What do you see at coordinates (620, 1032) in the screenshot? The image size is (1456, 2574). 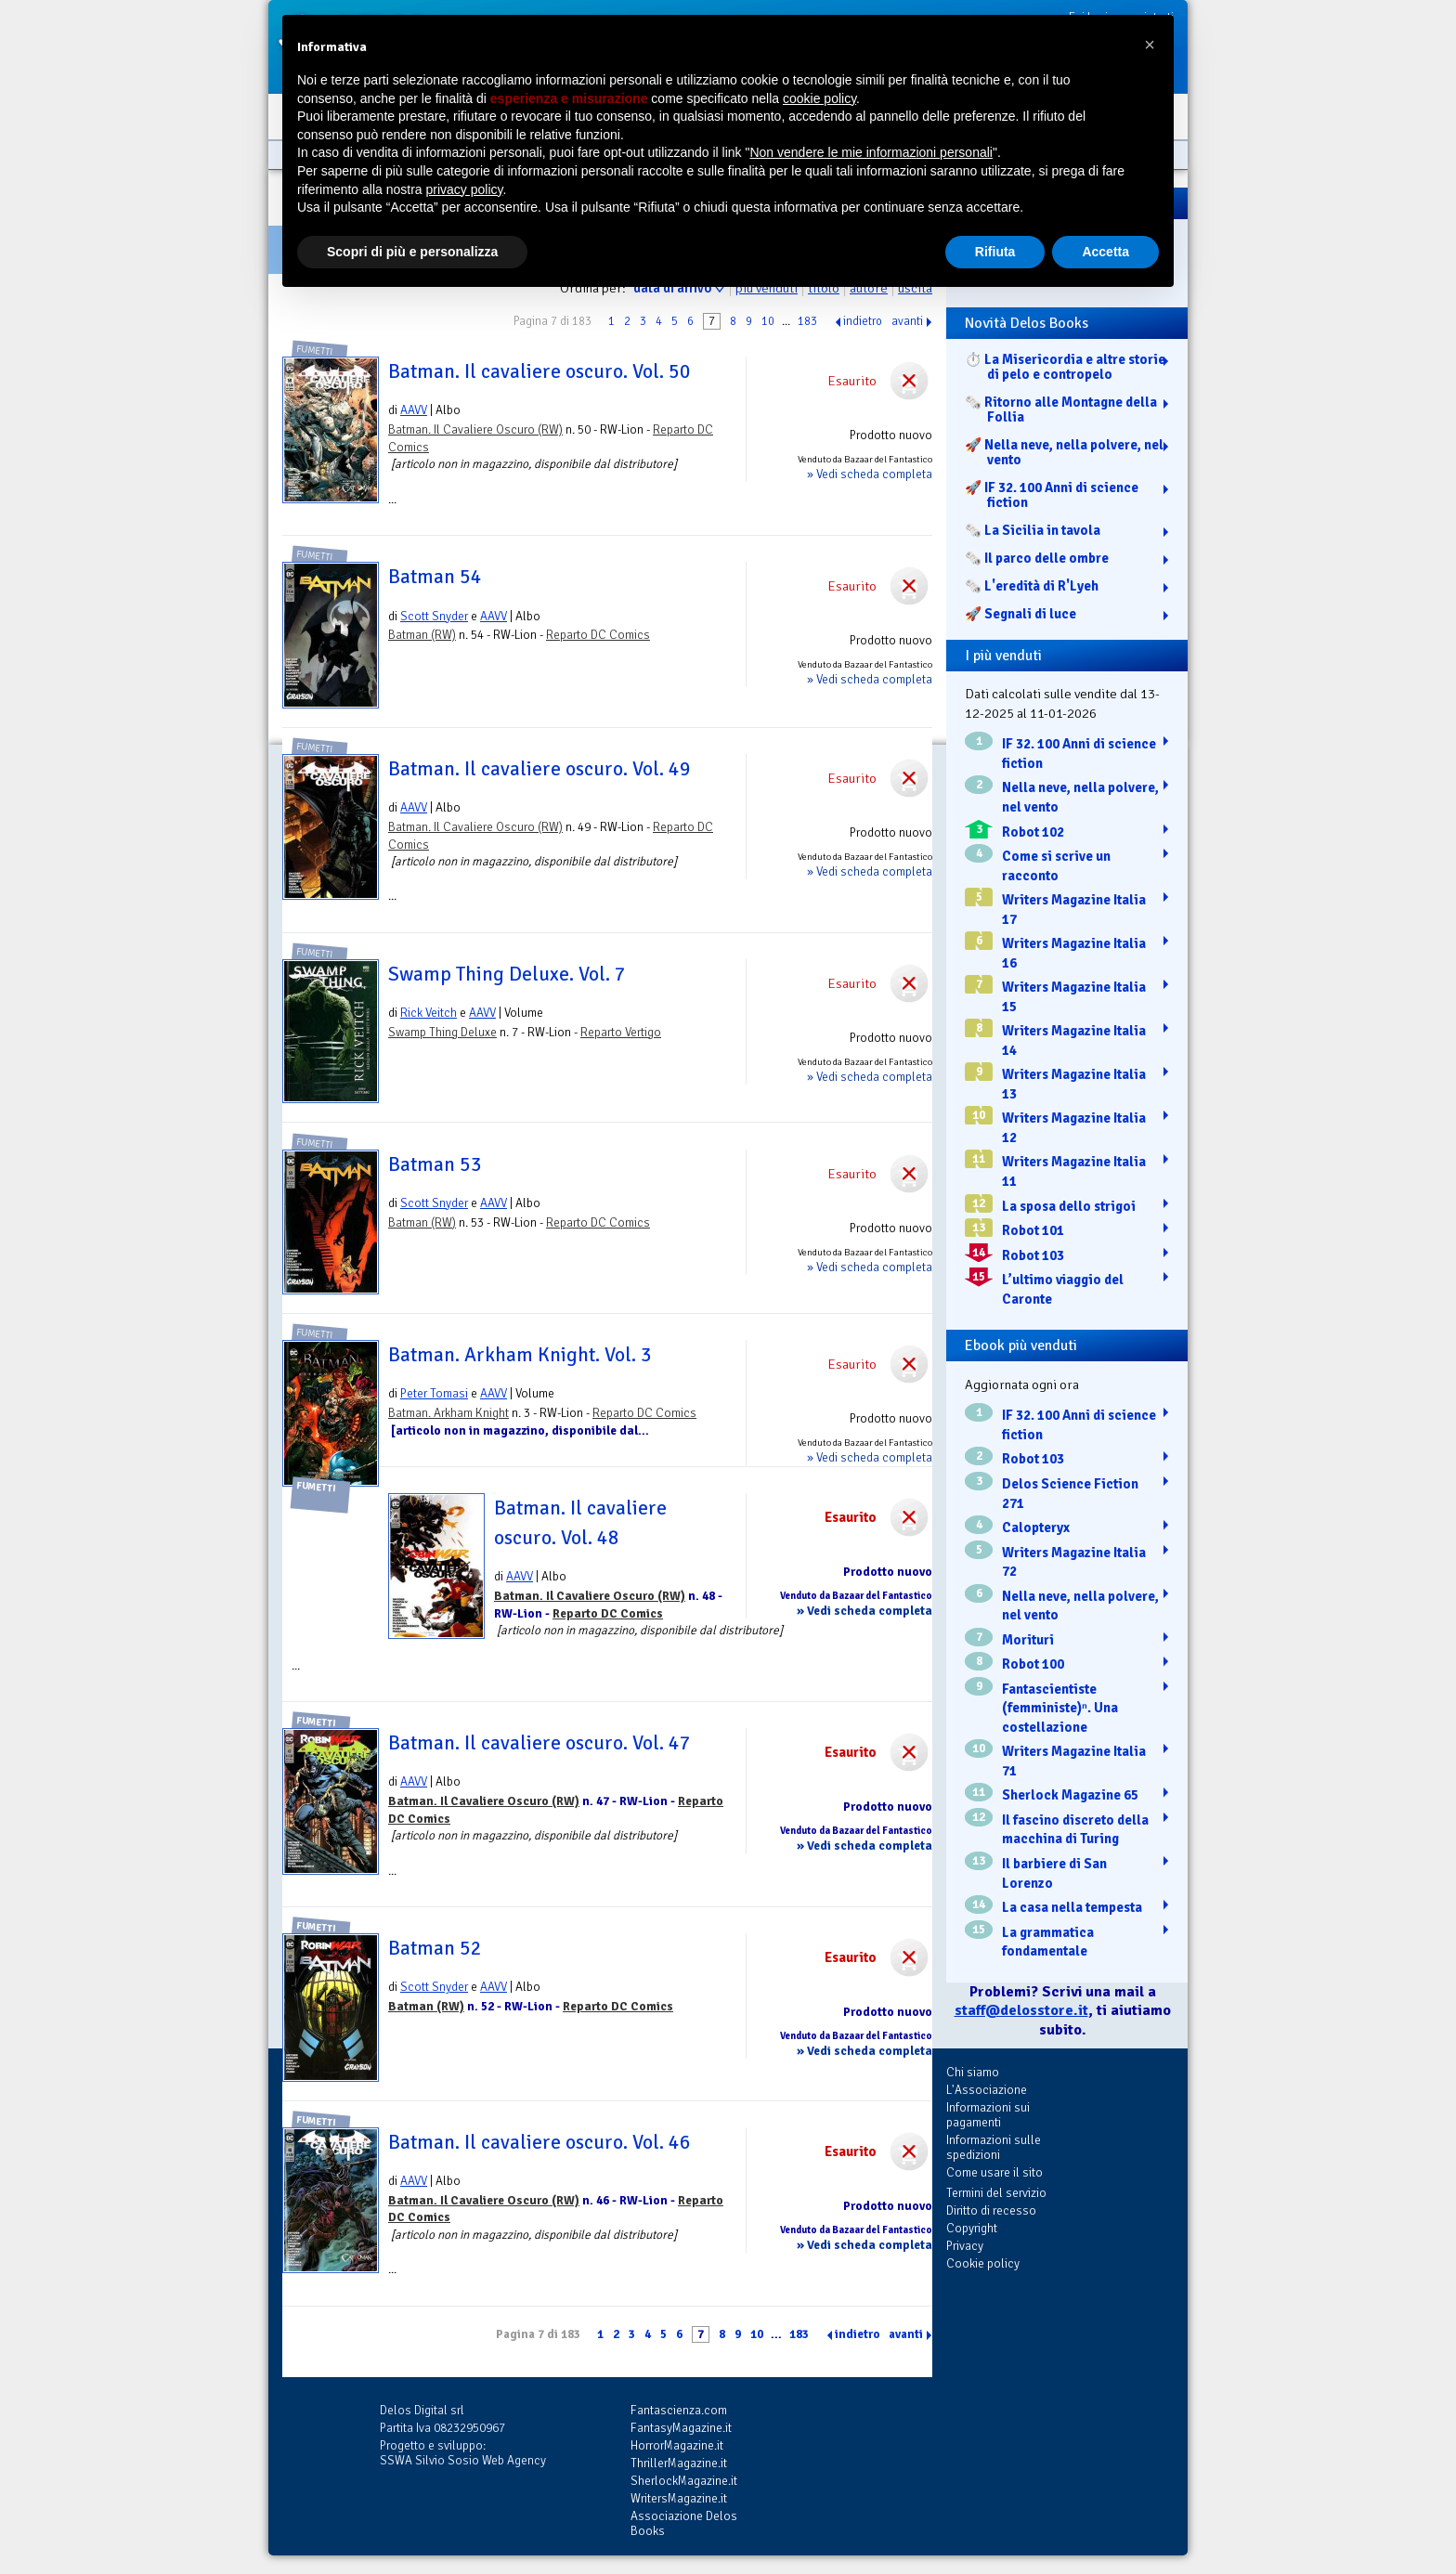 I see `Reparto Vertigo` at bounding box center [620, 1032].